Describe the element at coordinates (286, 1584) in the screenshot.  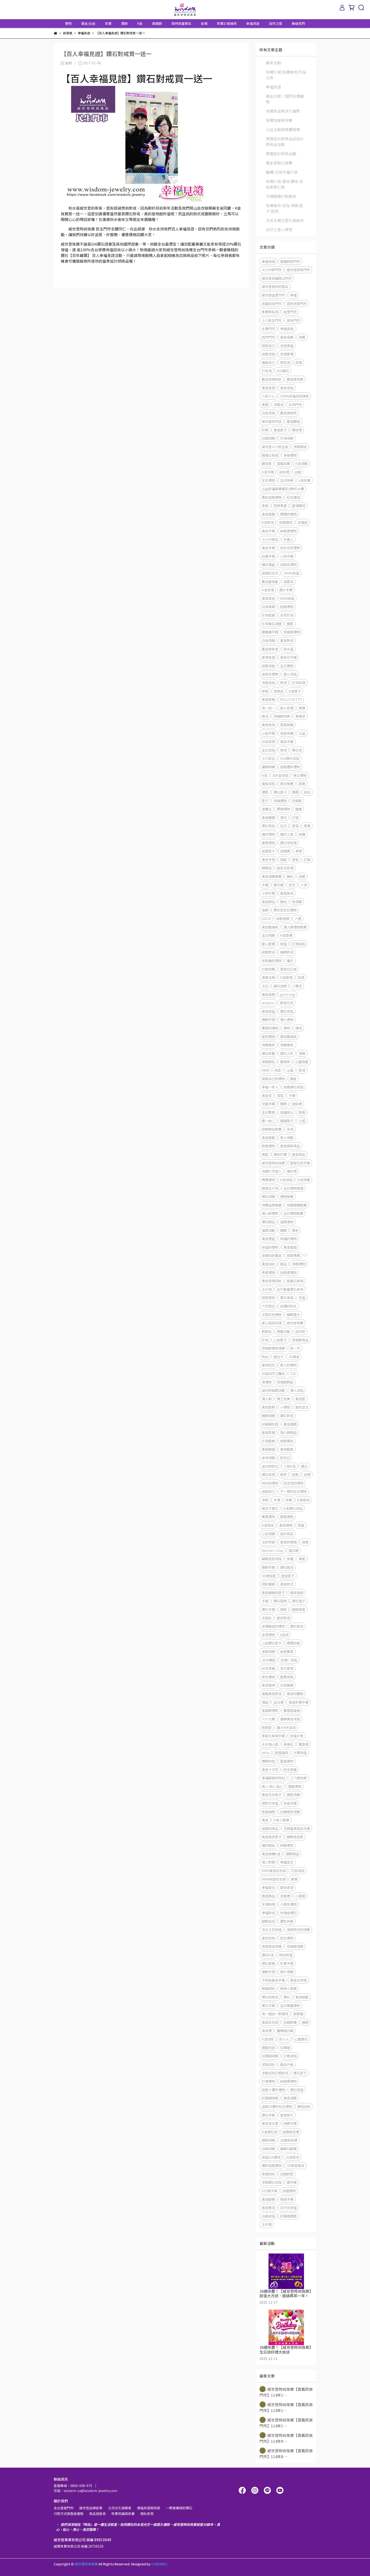
I see `黃金款式` at that location.